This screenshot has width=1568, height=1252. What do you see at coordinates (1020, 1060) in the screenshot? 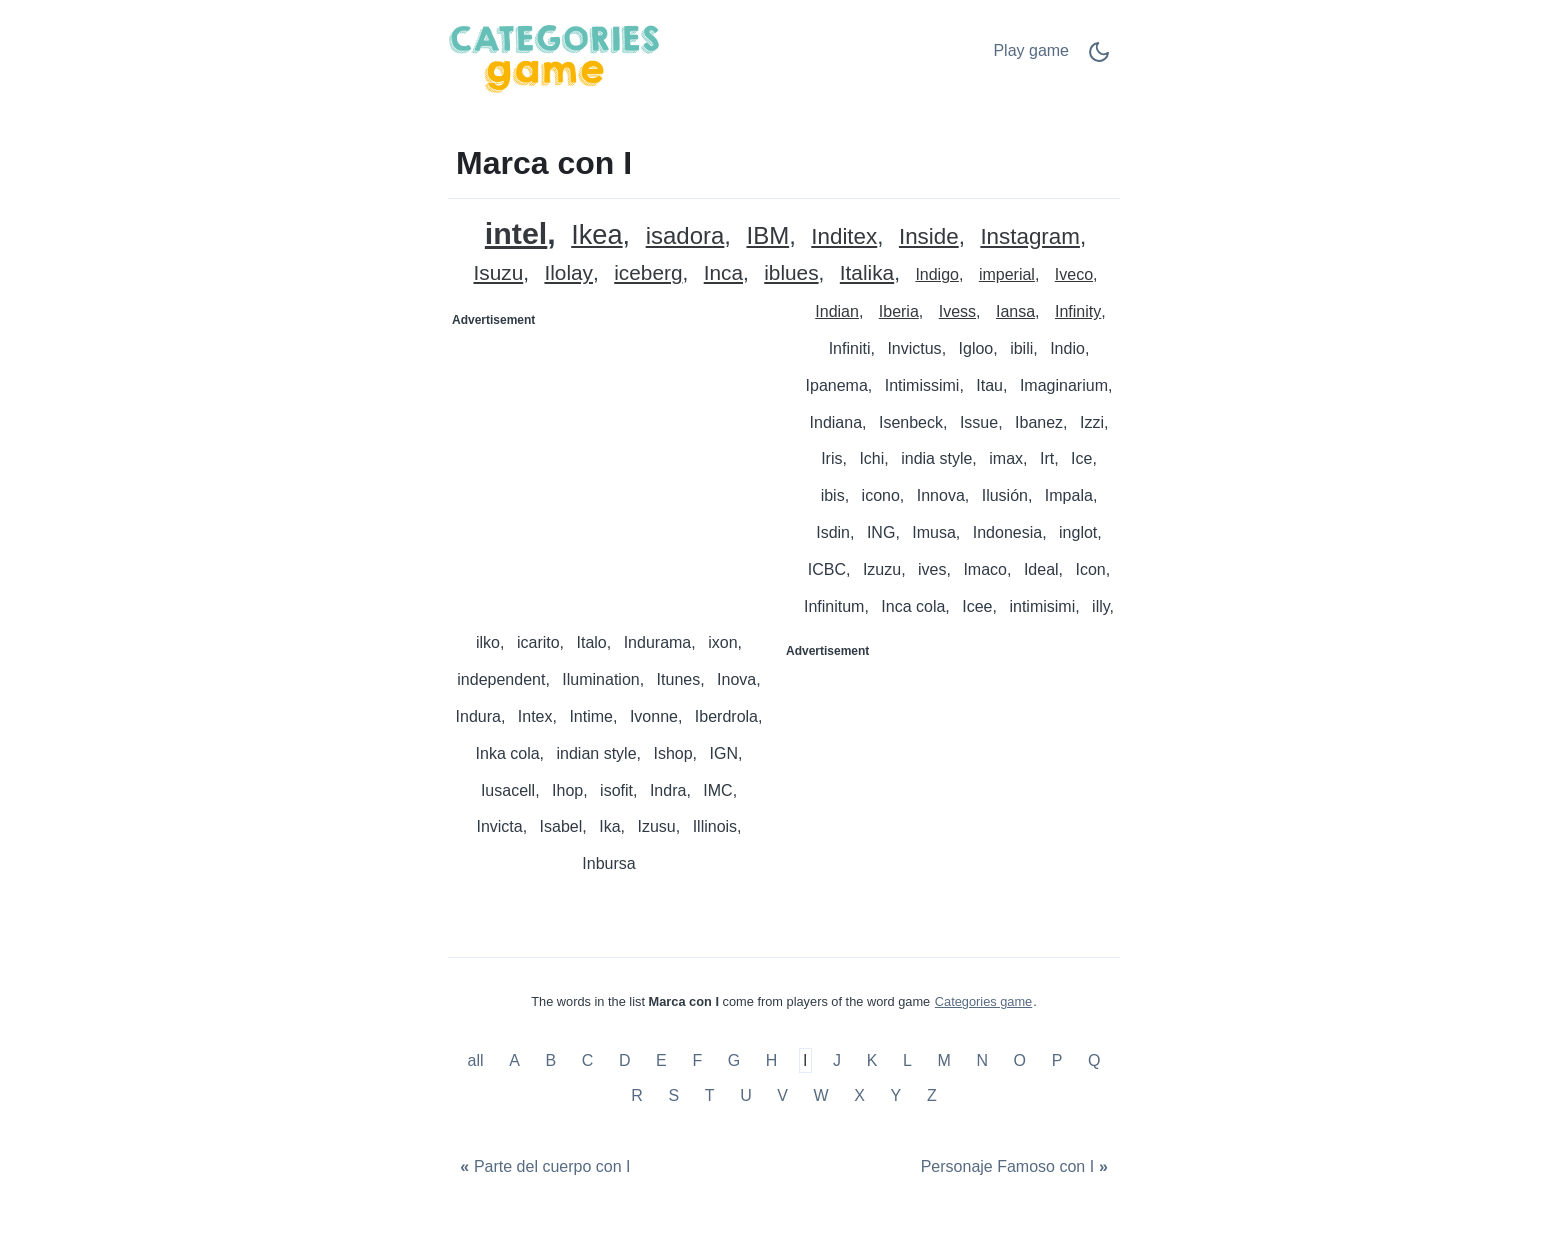
I see `O [Marca con O]` at bounding box center [1020, 1060].